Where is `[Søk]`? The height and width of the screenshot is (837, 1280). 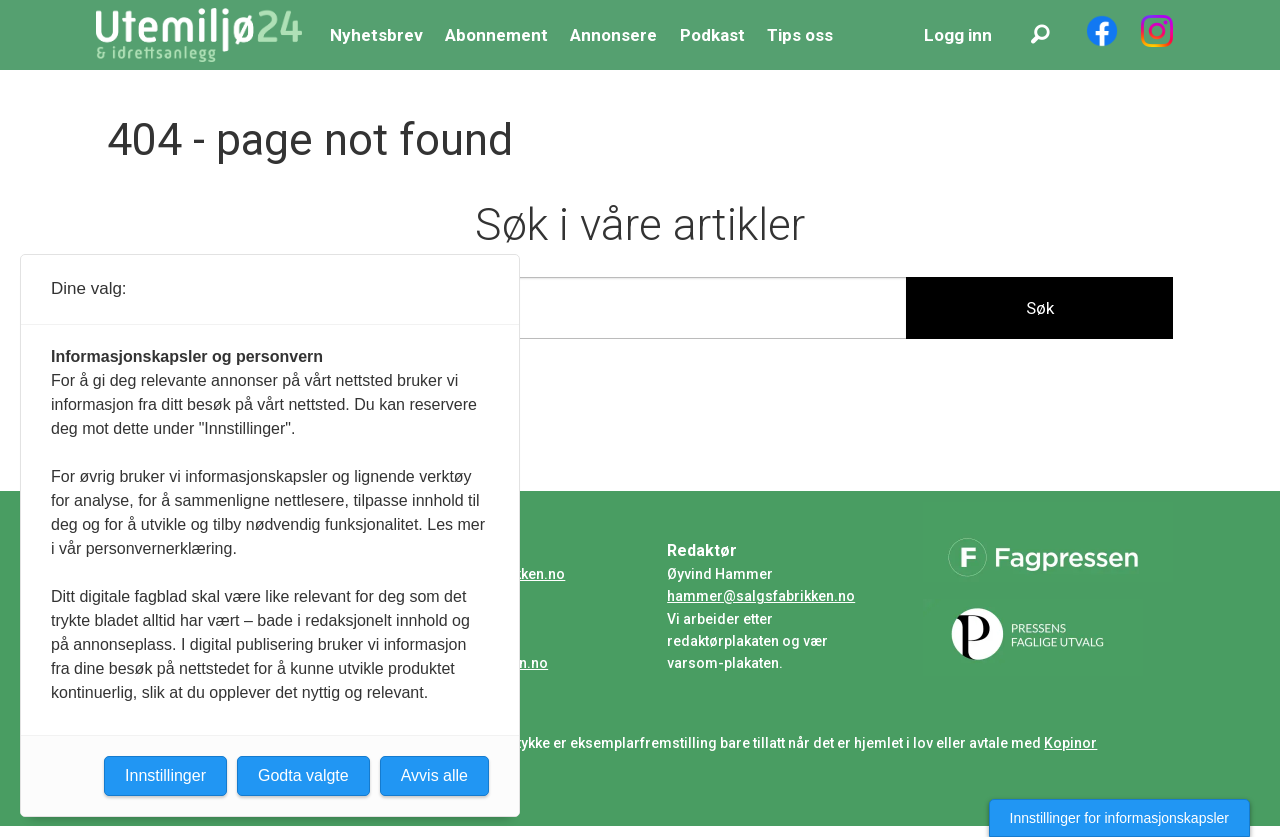 [Søk] is located at coordinates (1040, 35).